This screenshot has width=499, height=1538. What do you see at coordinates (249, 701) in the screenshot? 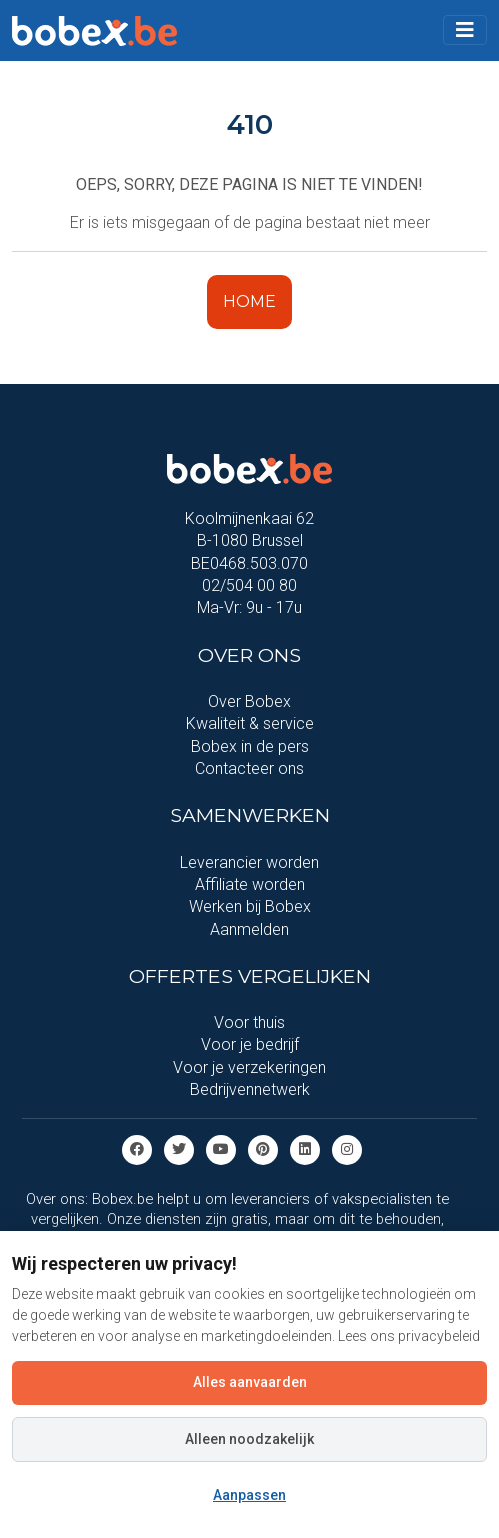
I see `Over Bobex` at bounding box center [249, 701].